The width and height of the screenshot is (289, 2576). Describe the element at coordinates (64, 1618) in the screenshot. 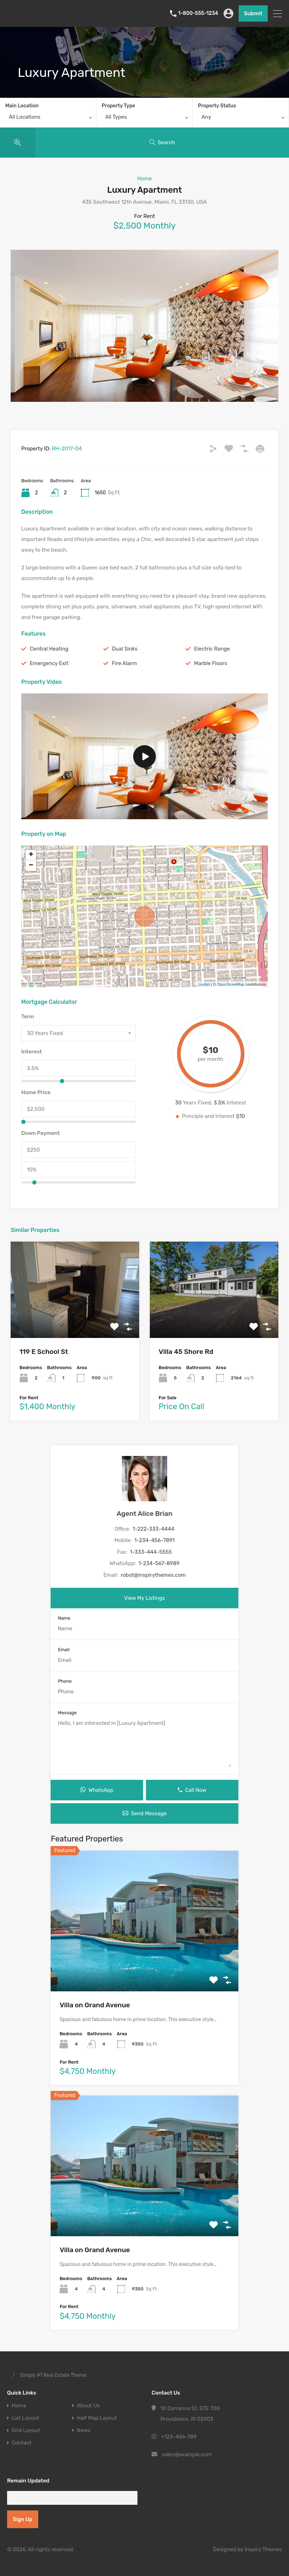

I see `Name` at that location.